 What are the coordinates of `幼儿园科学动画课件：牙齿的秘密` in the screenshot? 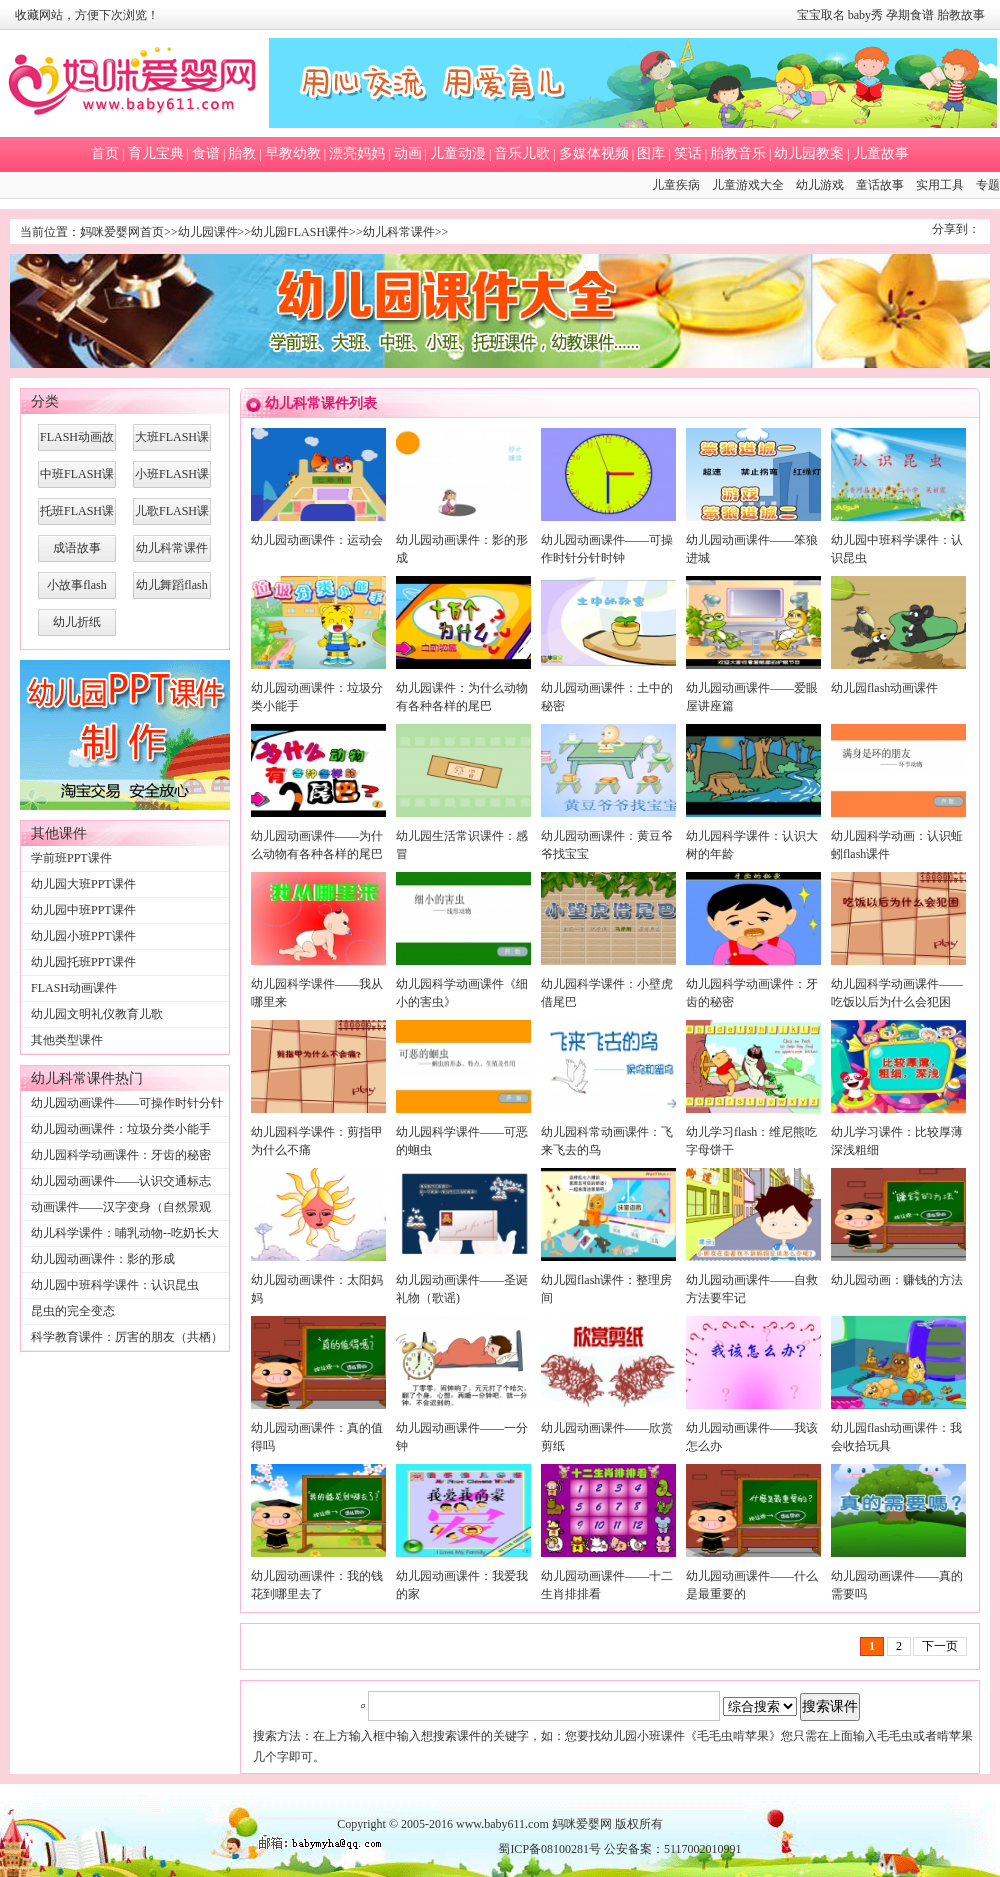 It's located at (121, 1155).